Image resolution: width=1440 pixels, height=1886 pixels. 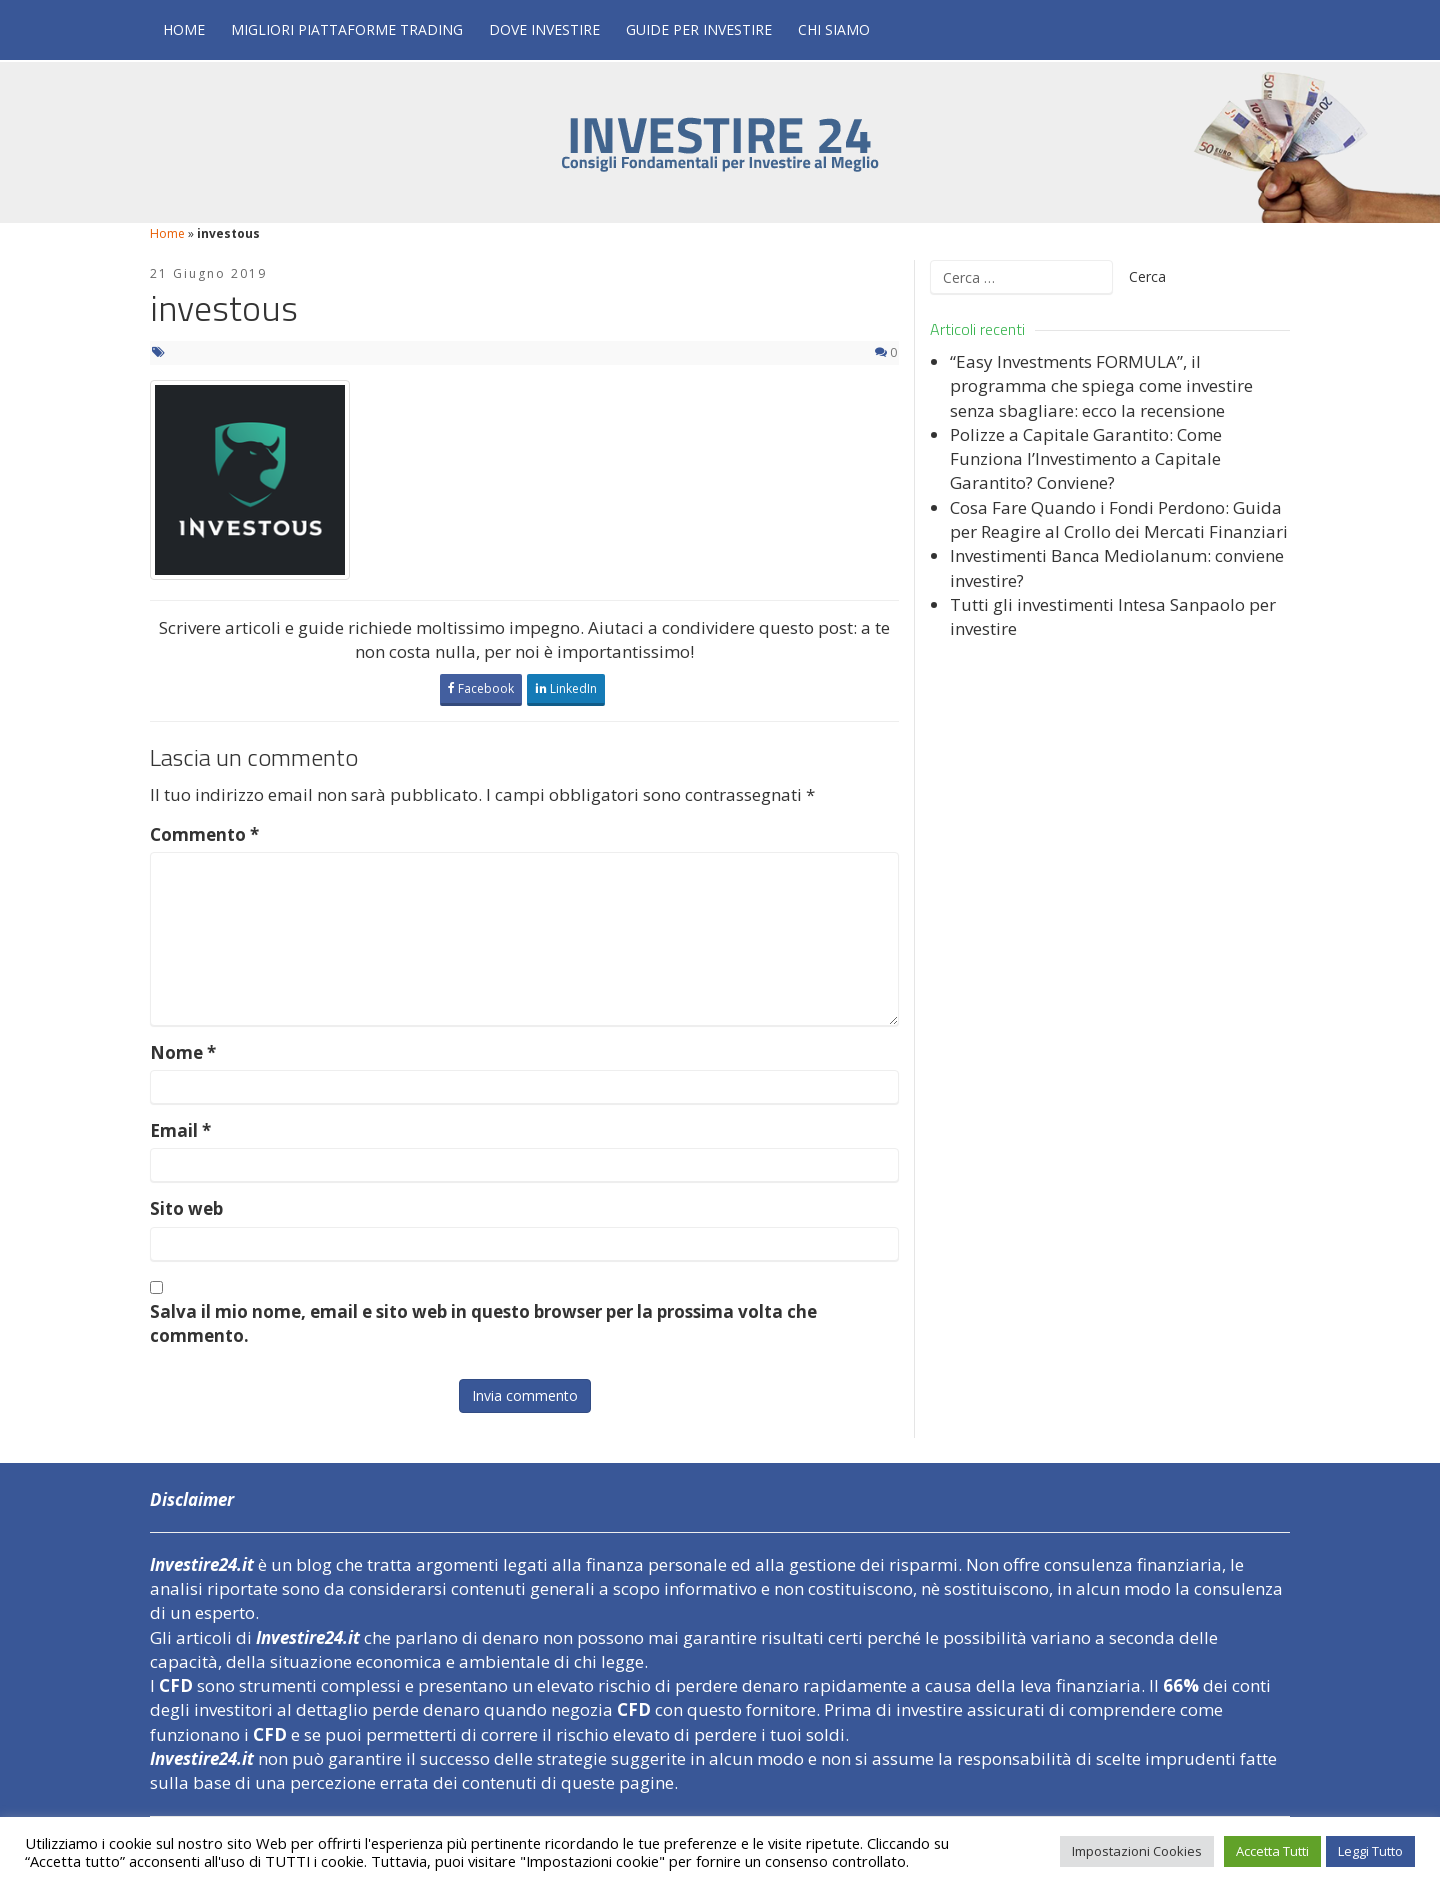 What do you see at coordinates (186, 1208) in the screenshot?
I see `Sito web` at bounding box center [186, 1208].